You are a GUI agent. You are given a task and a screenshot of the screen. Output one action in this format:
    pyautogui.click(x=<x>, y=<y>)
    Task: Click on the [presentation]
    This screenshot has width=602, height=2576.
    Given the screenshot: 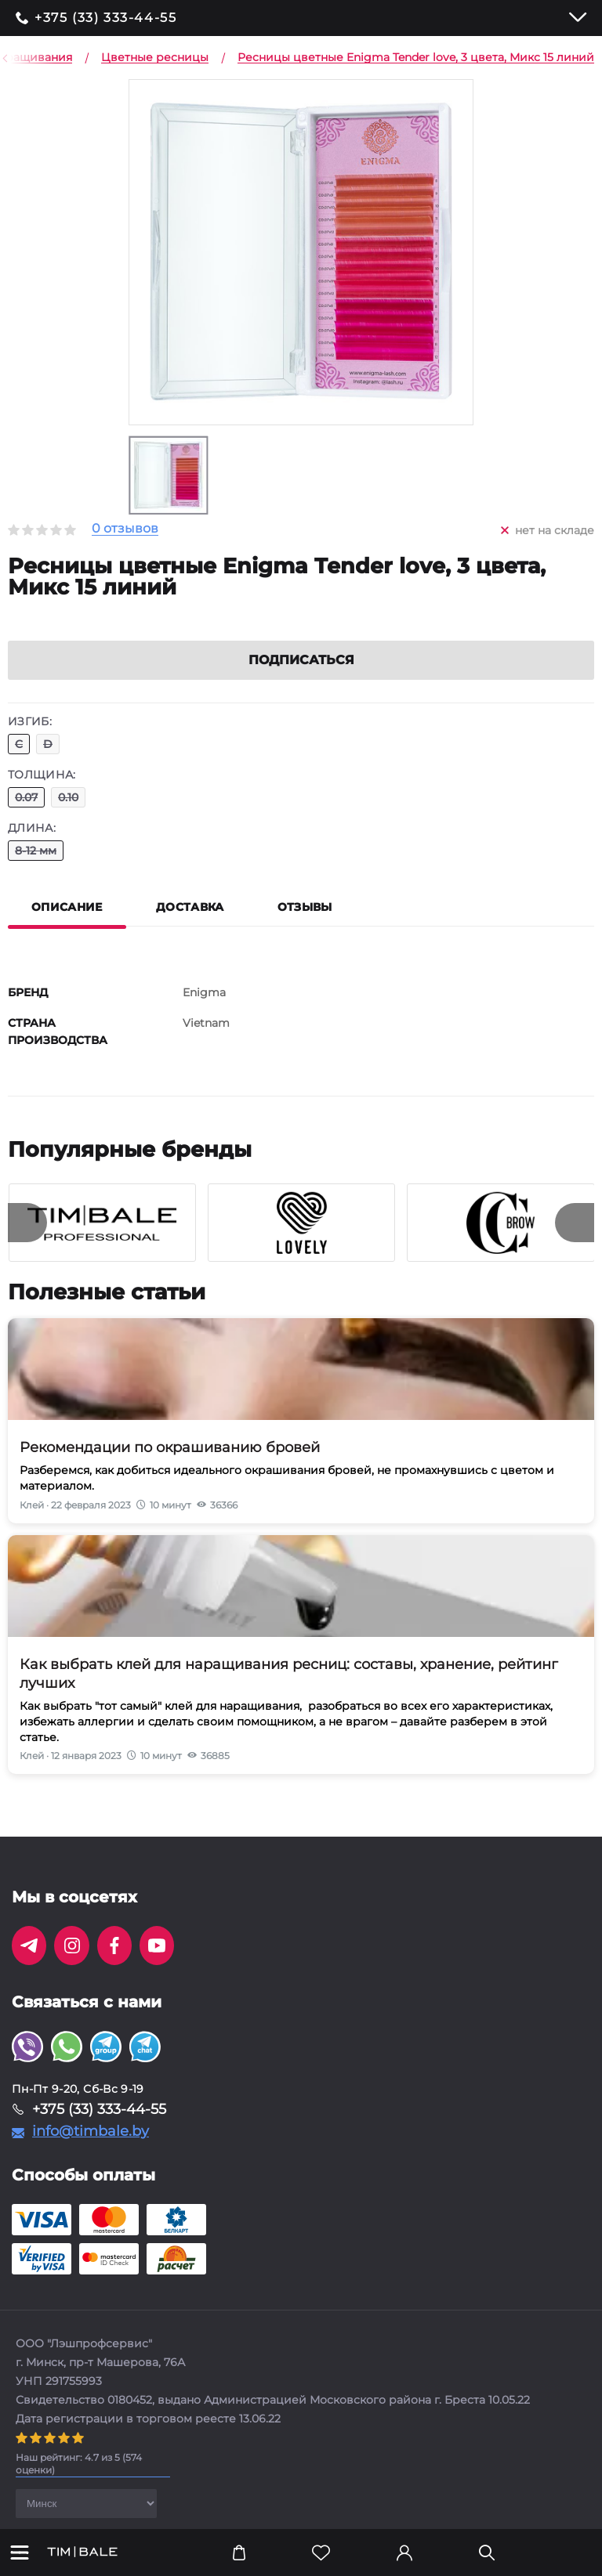 What is the action you would take?
    pyautogui.click(x=27, y=1241)
    